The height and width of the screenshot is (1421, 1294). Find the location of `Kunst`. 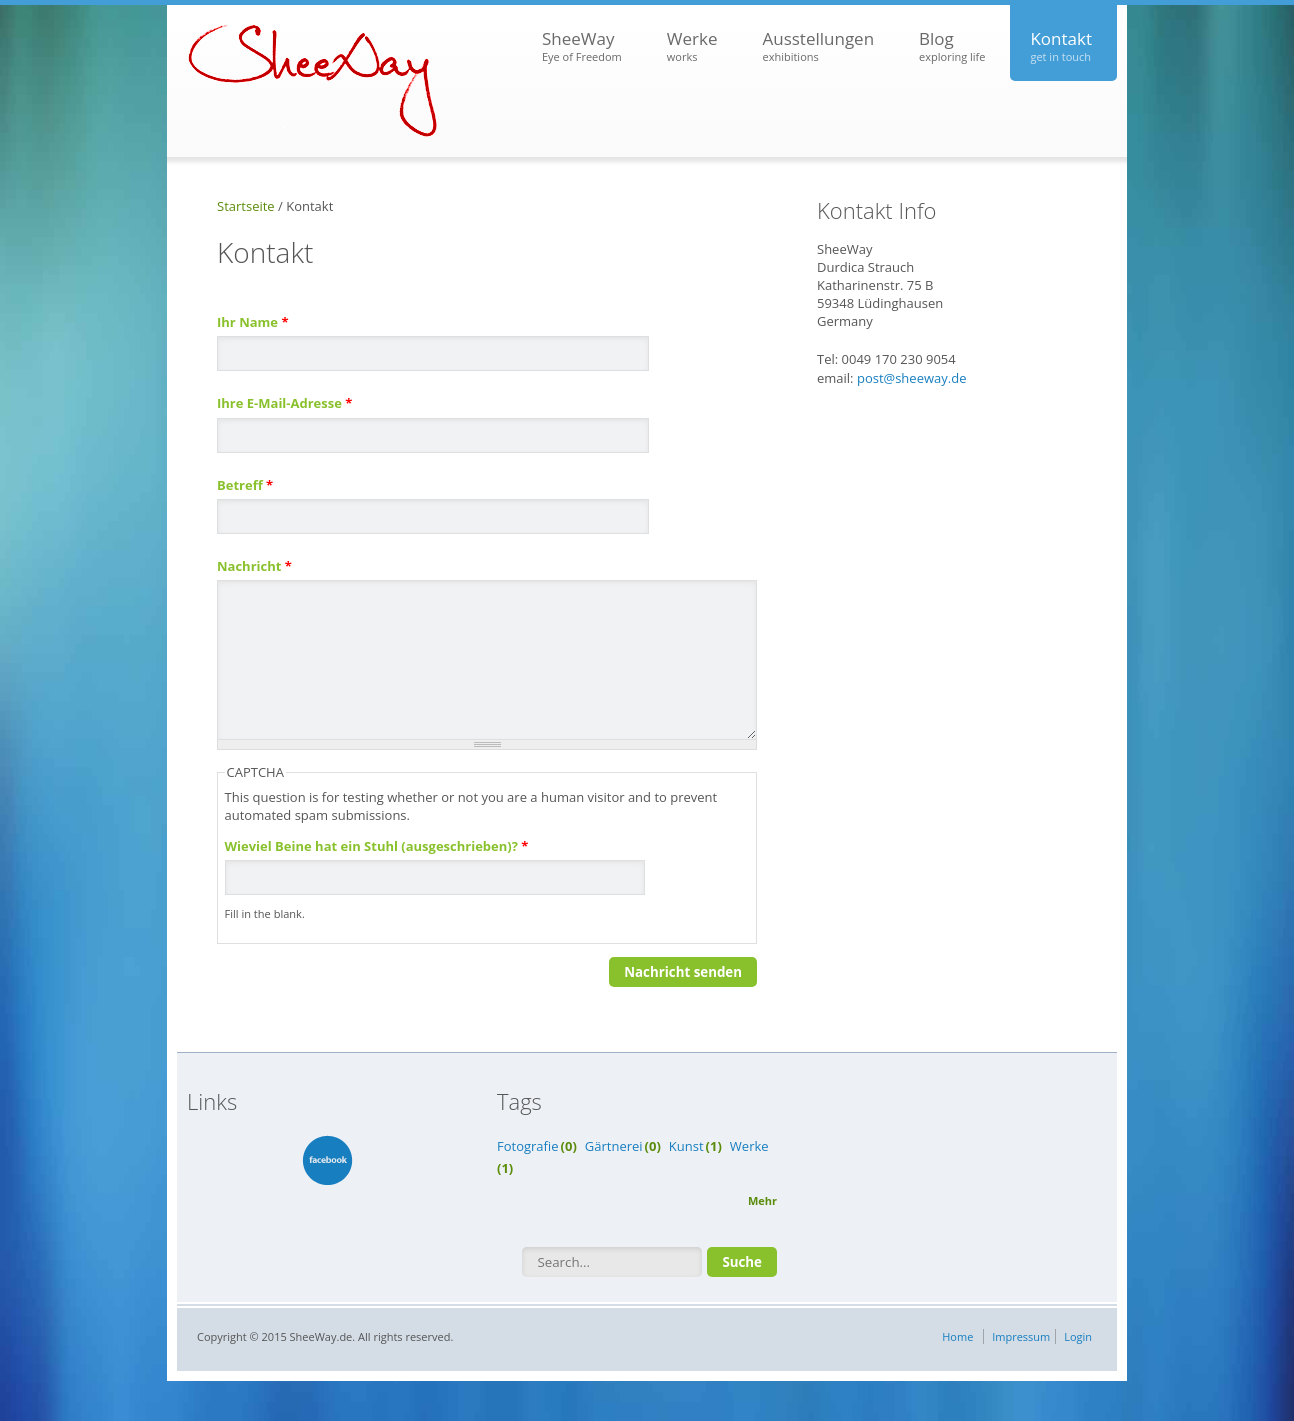

Kunst is located at coordinates (686, 1146).